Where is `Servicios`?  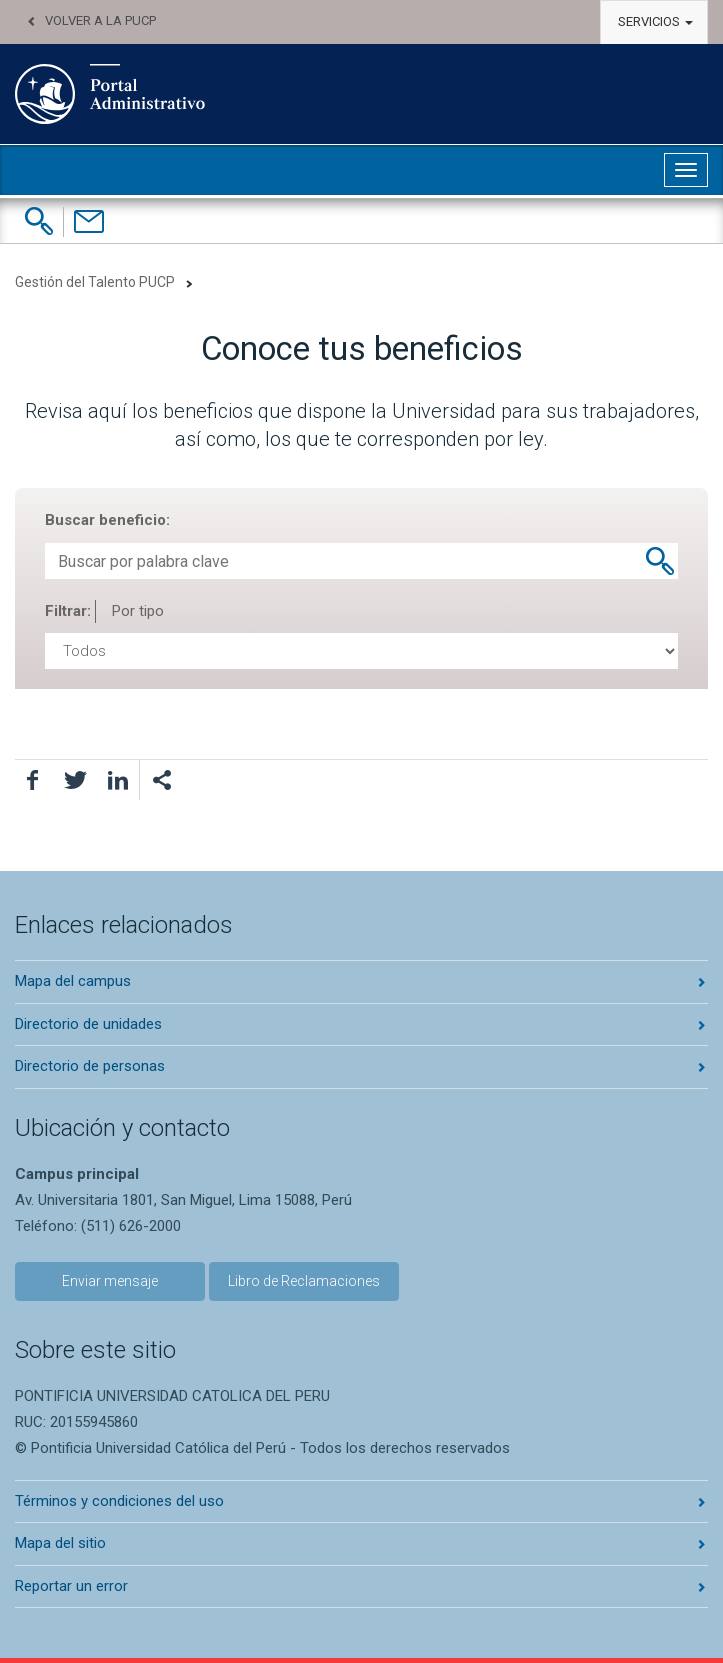 Servicios is located at coordinates (655, 21).